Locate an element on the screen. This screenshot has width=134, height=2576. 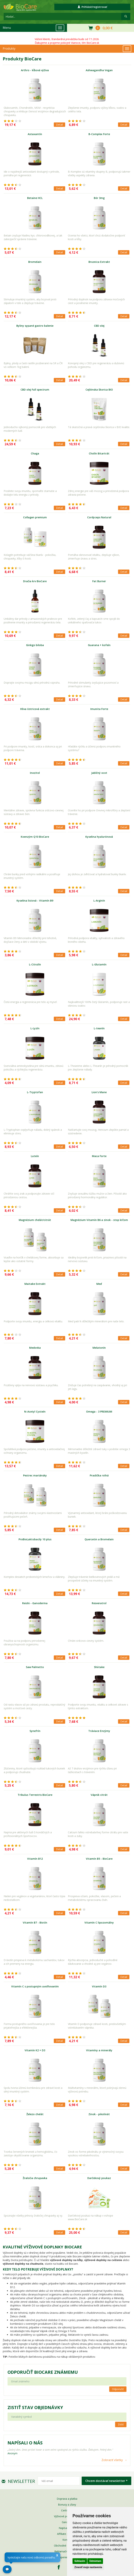
Odporučiť is located at coordinates (118, 2389).